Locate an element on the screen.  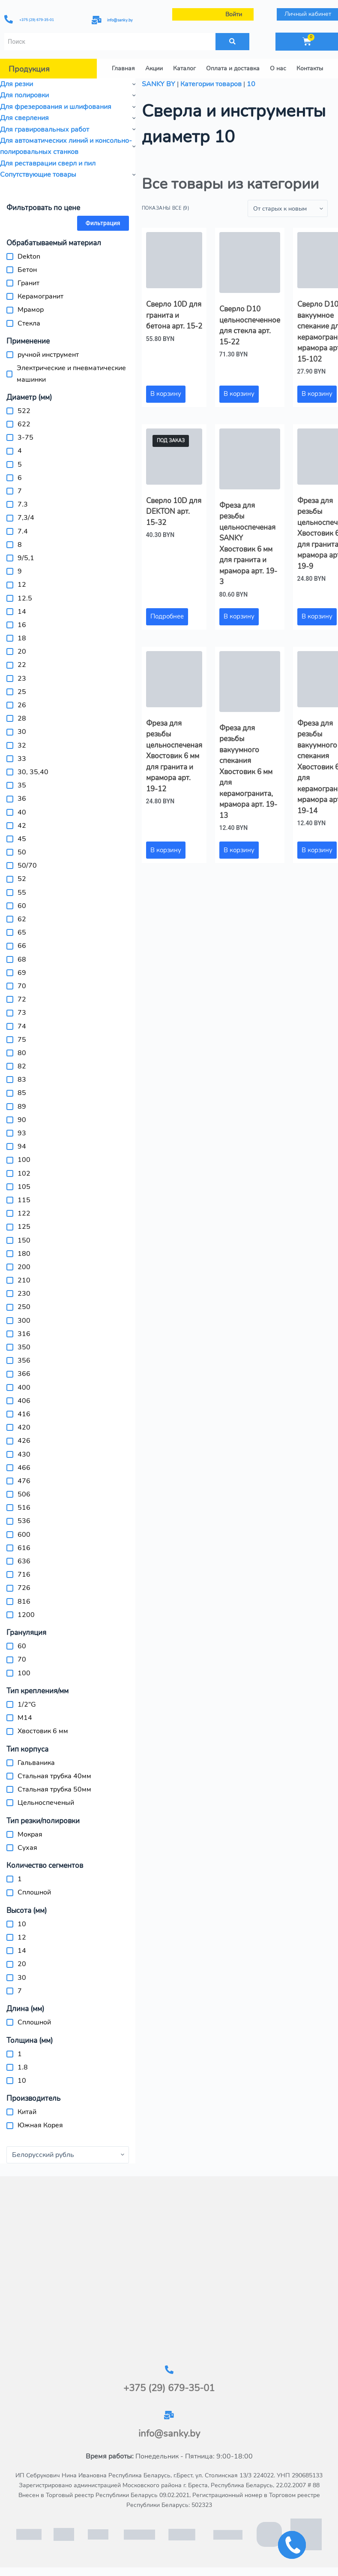
12 is located at coordinates (22, 584).